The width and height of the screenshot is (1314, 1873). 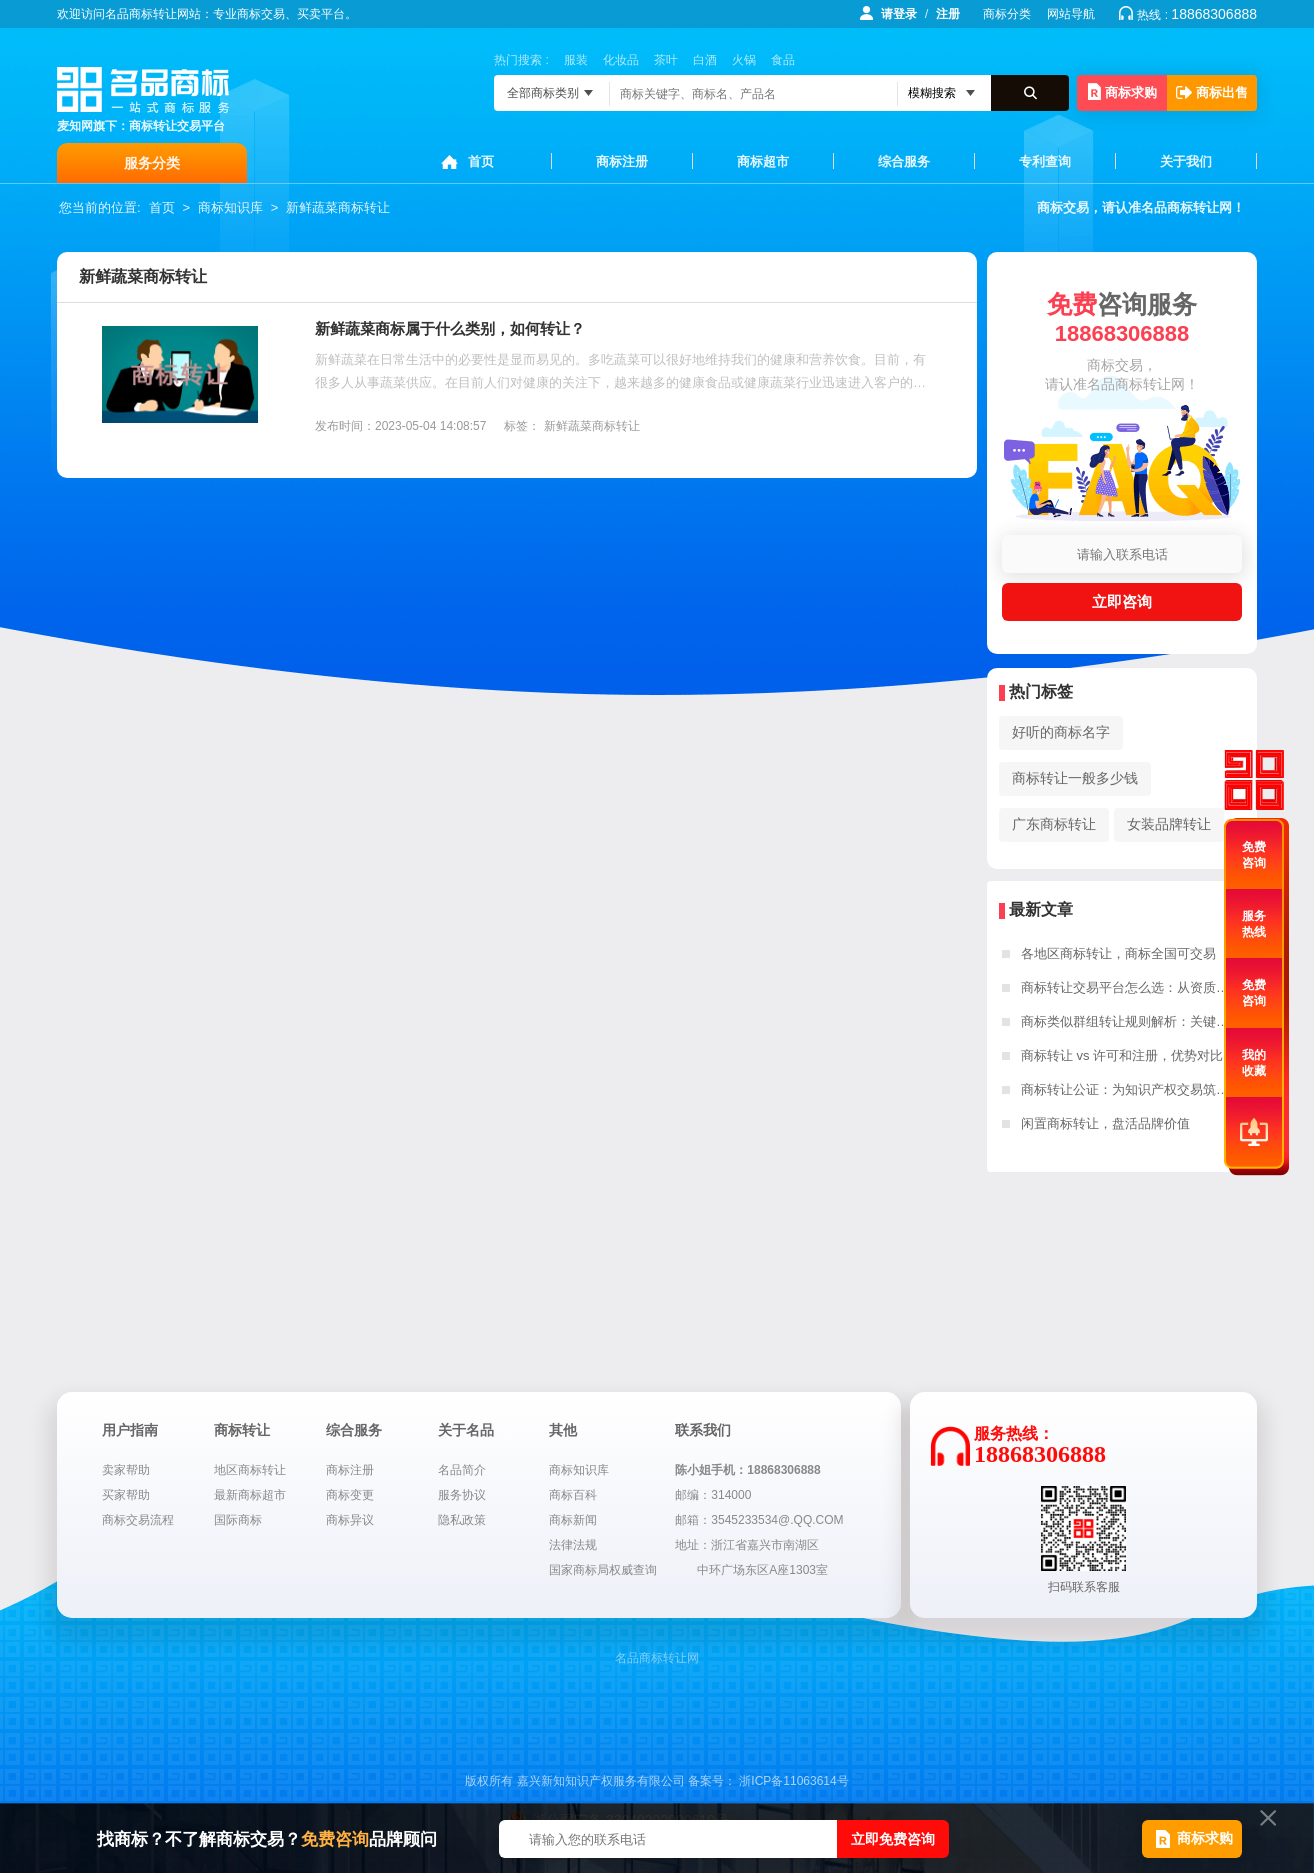 What do you see at coordinates (621, 60) in the screenshot?
I see `化妆品` at bounding box center [621, 60].